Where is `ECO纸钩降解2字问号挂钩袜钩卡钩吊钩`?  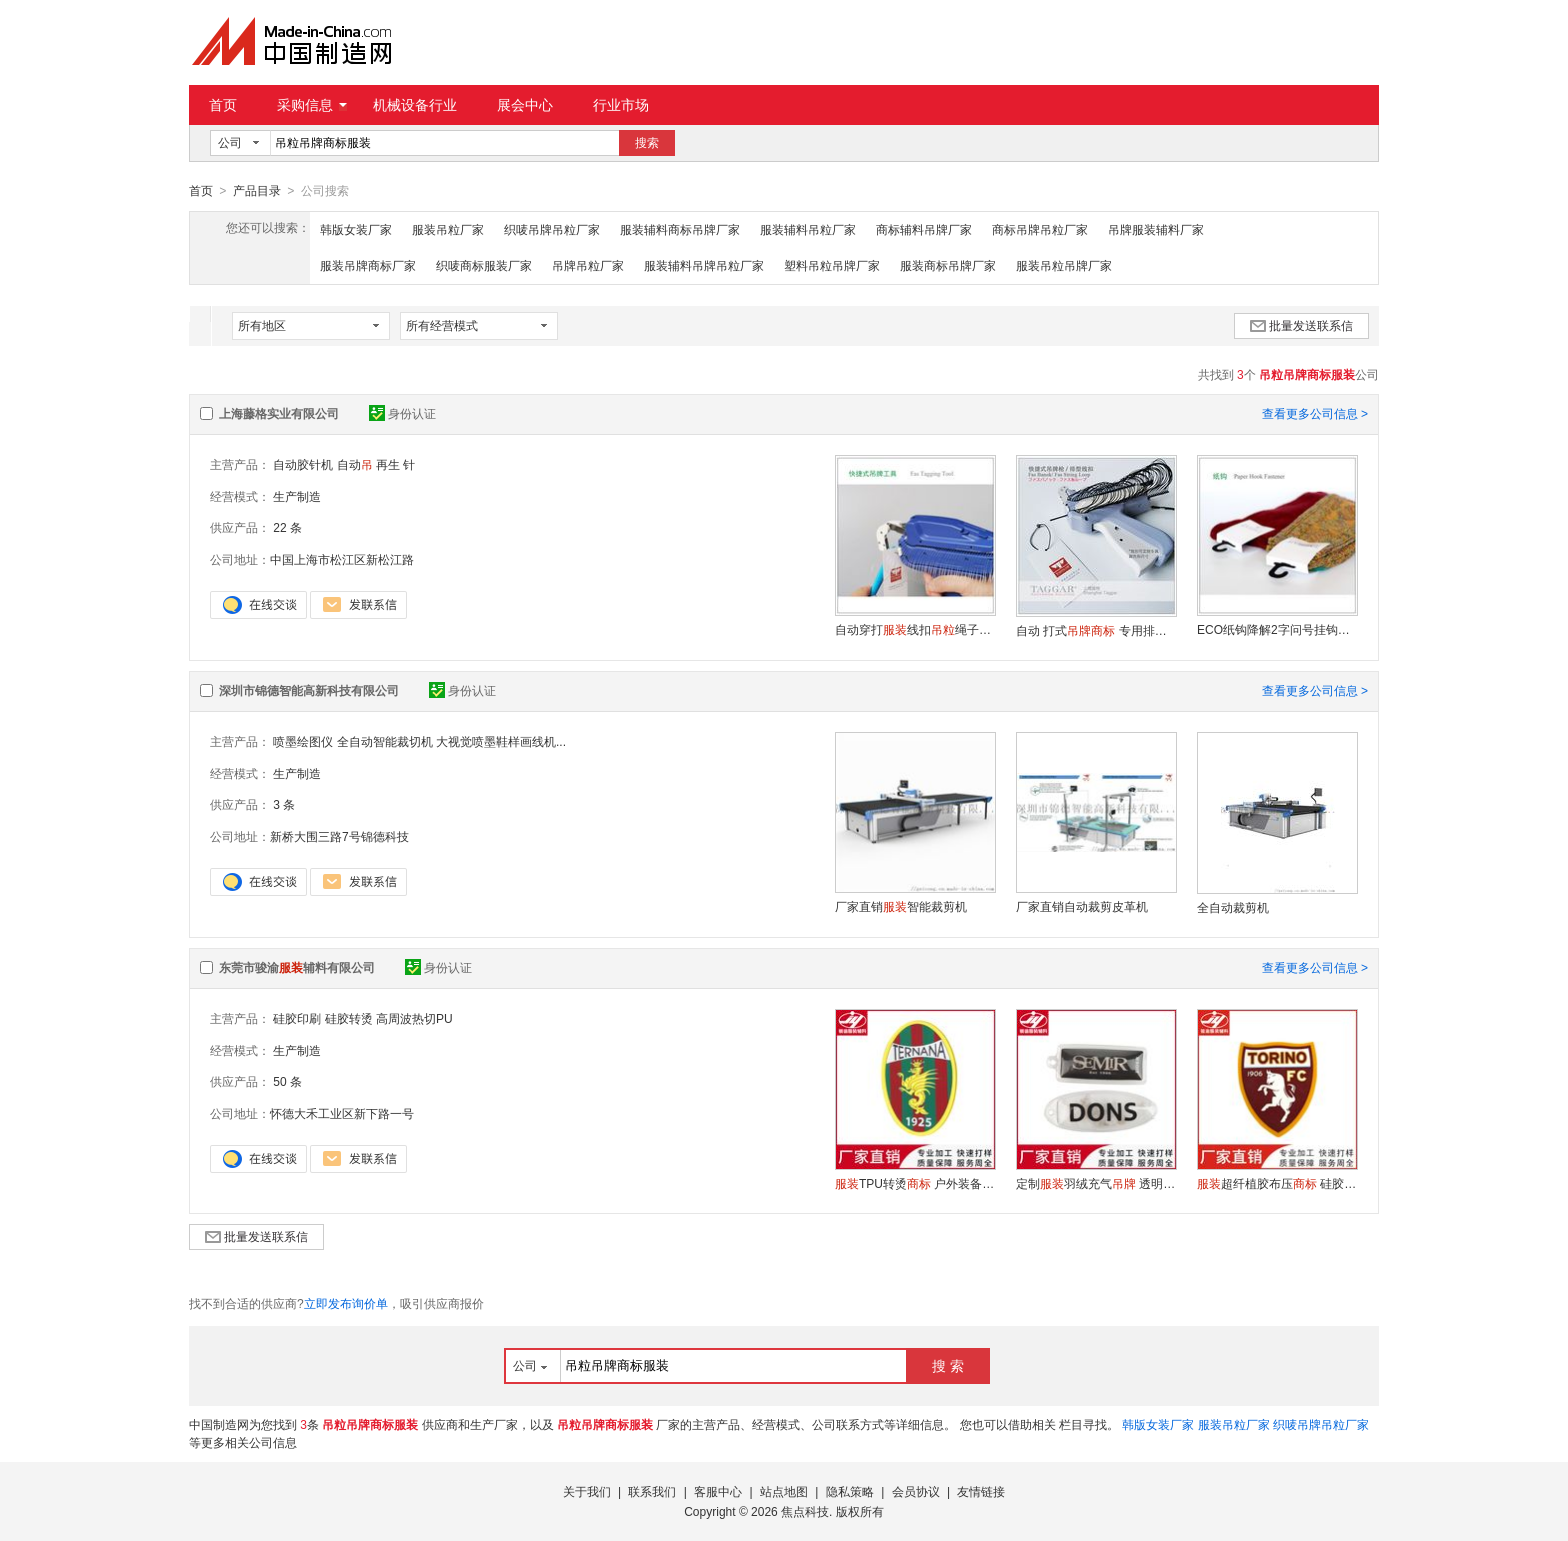 ECO纸钩降解2字问号挂钩袜钩卡钩吊钩 is located at coordinates (1277, 629).